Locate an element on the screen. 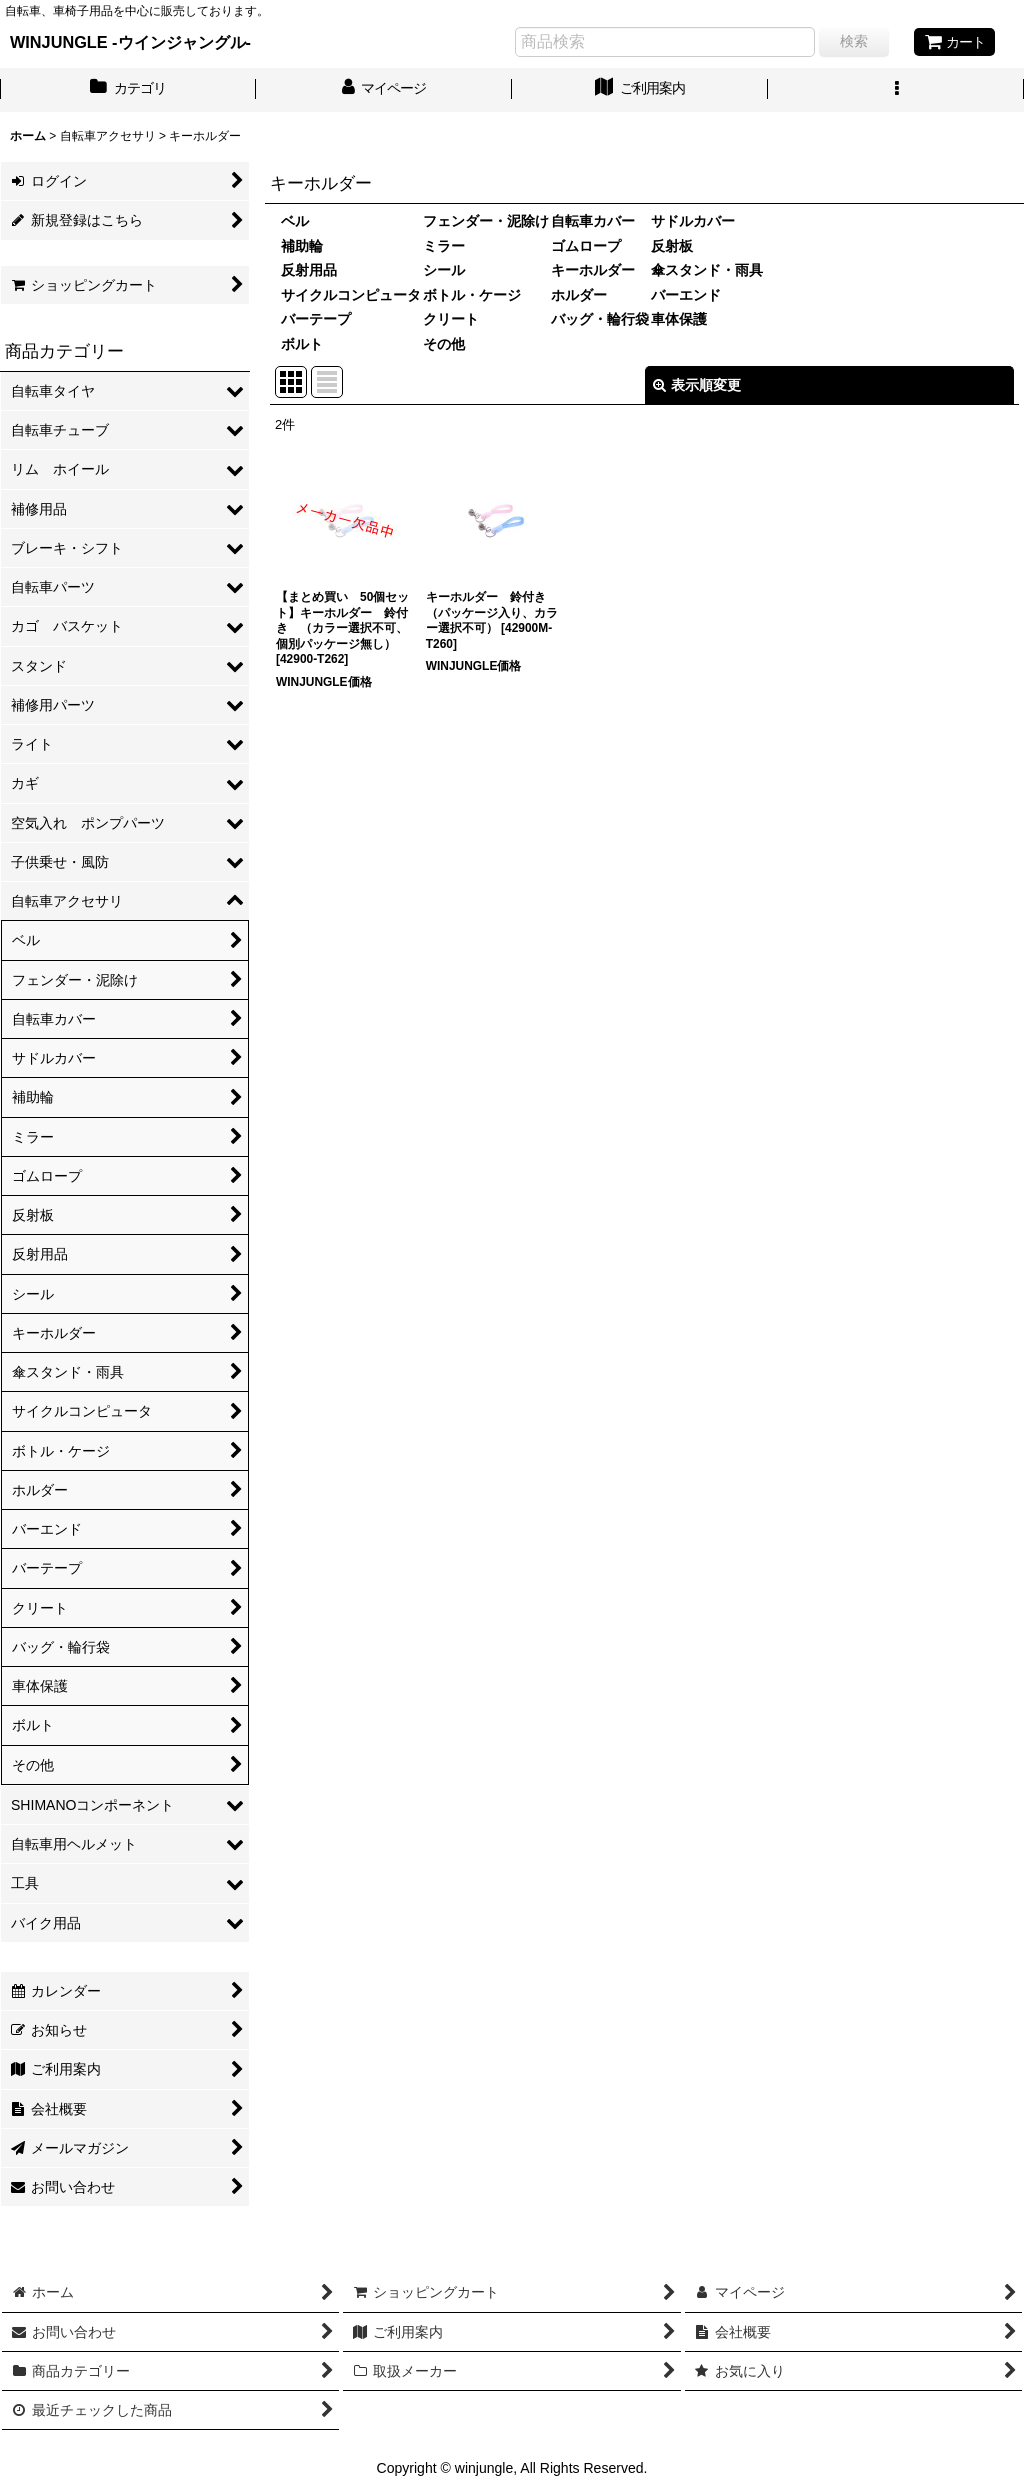  バーエンド is located at coordinates (686, 295).